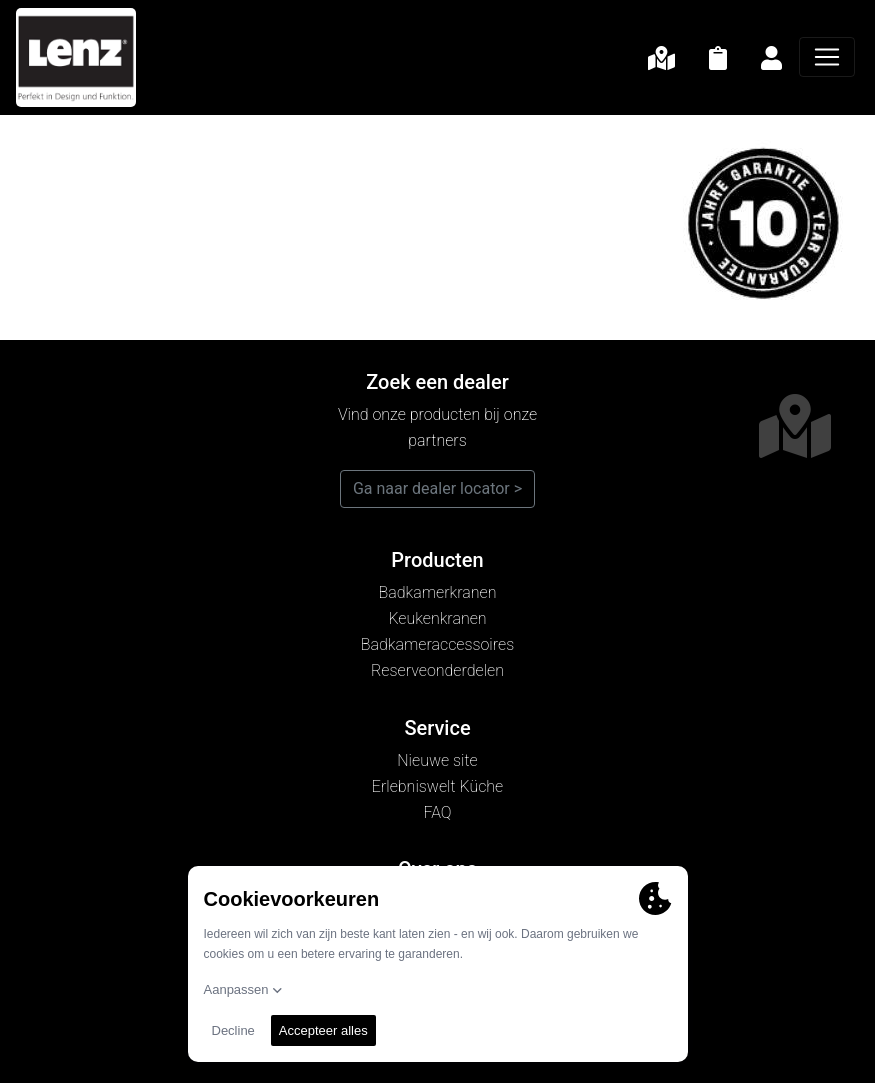  Describe the element at coordinates (827, 57) in the screenshot. I see `[Navigatie]` at that location.